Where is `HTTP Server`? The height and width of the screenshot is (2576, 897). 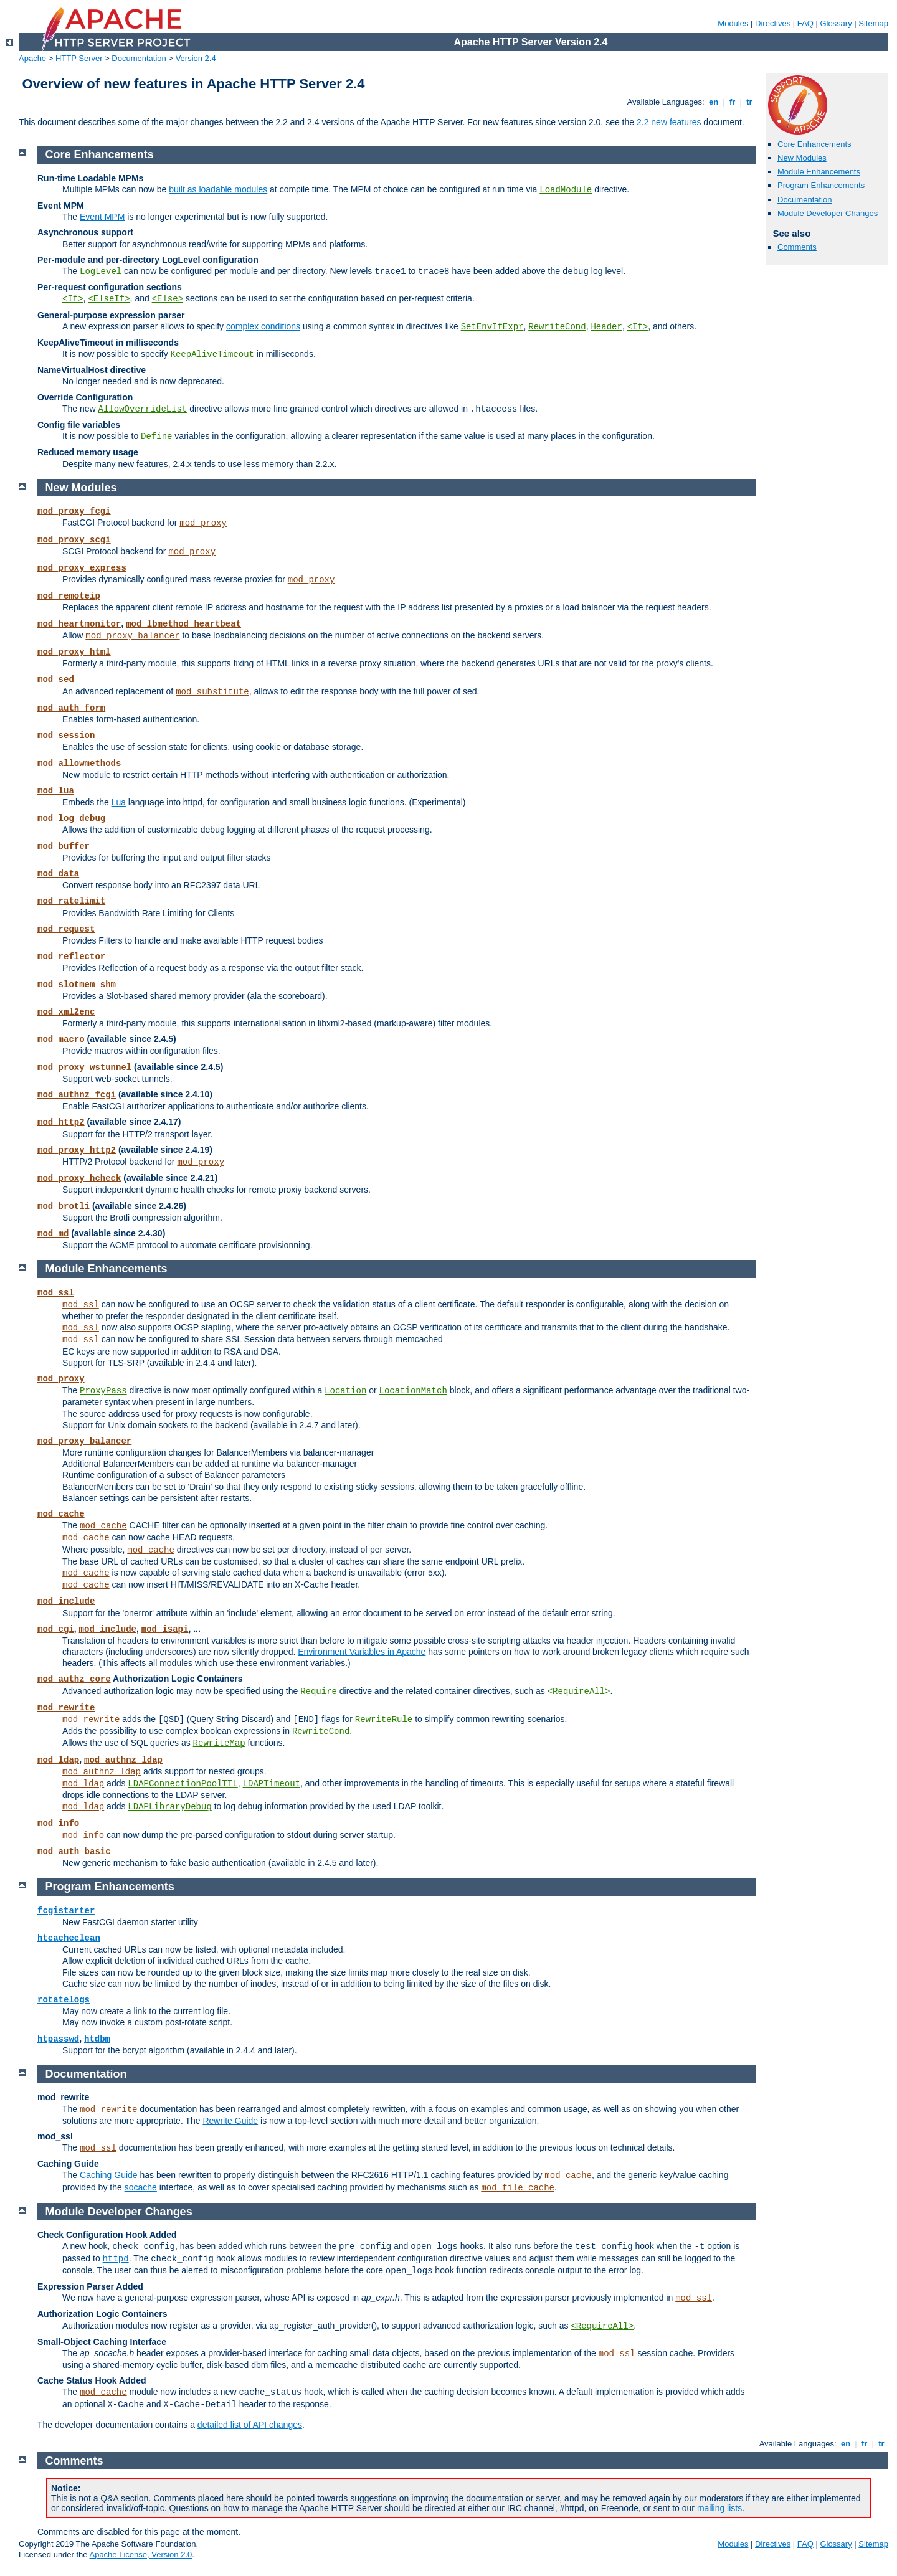
HTTP Server is located at coordinates (79, 58).